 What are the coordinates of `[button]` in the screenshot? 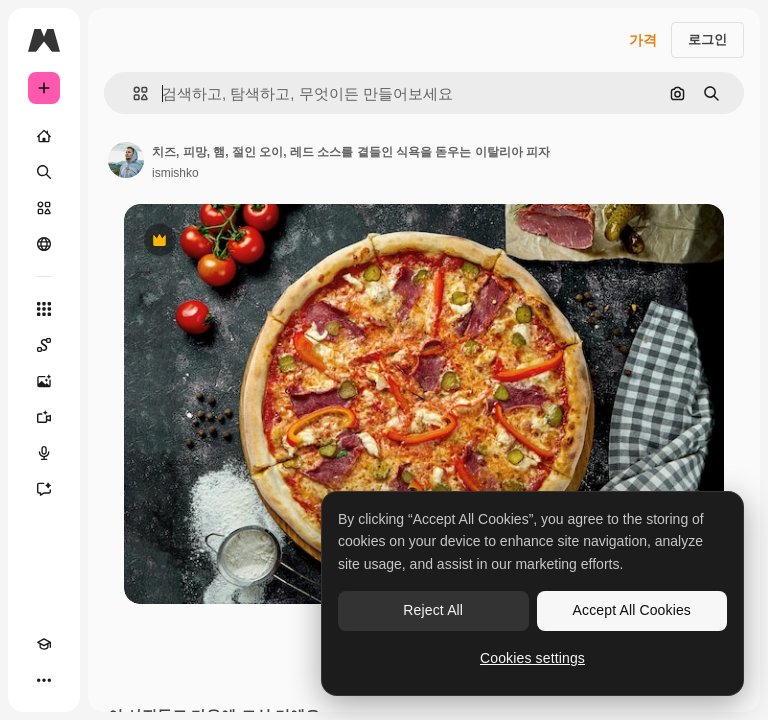 It's located at (132, 93).